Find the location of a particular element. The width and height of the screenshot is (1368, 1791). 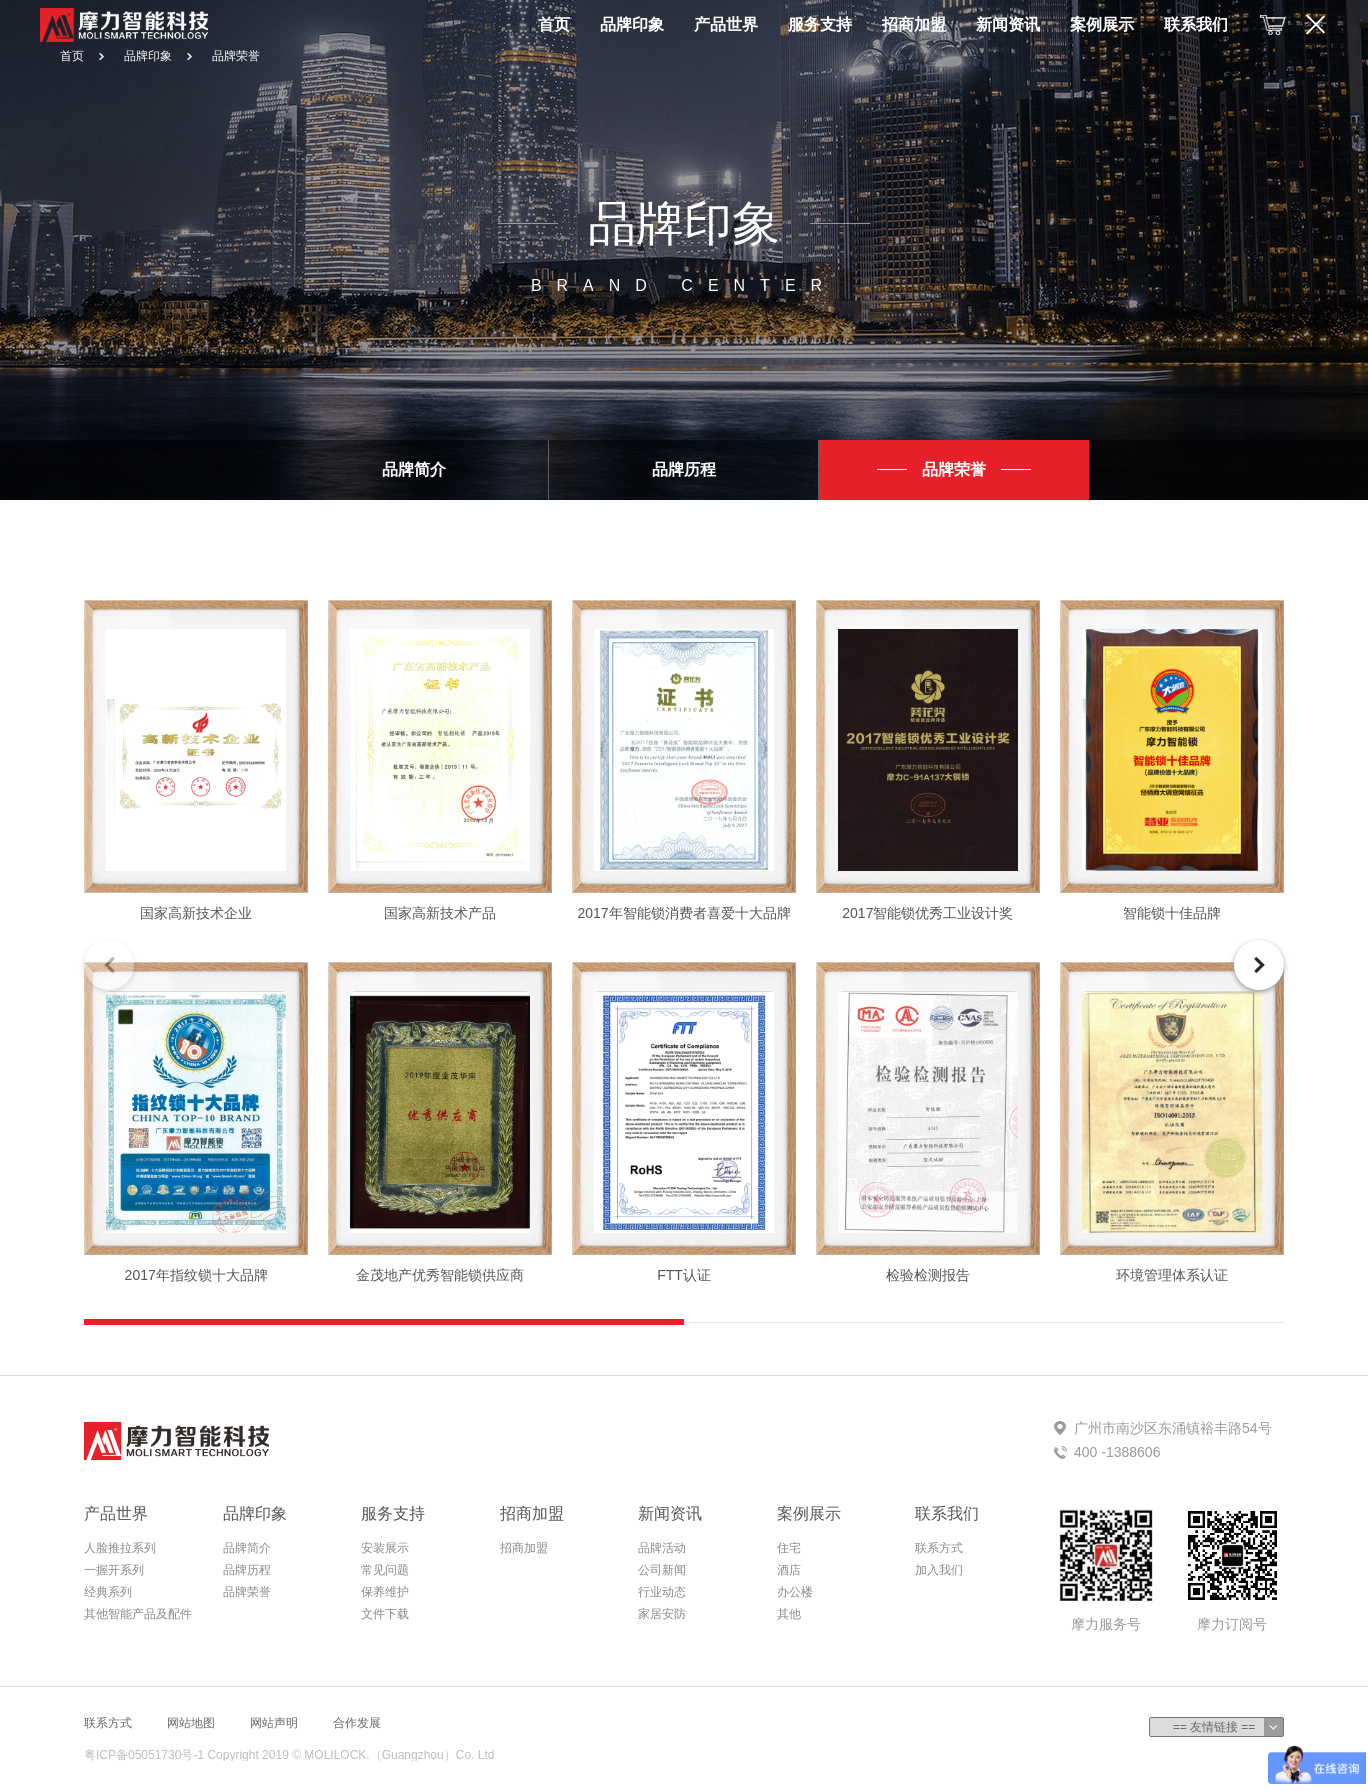

首页 is located at coordinates (554, 24).